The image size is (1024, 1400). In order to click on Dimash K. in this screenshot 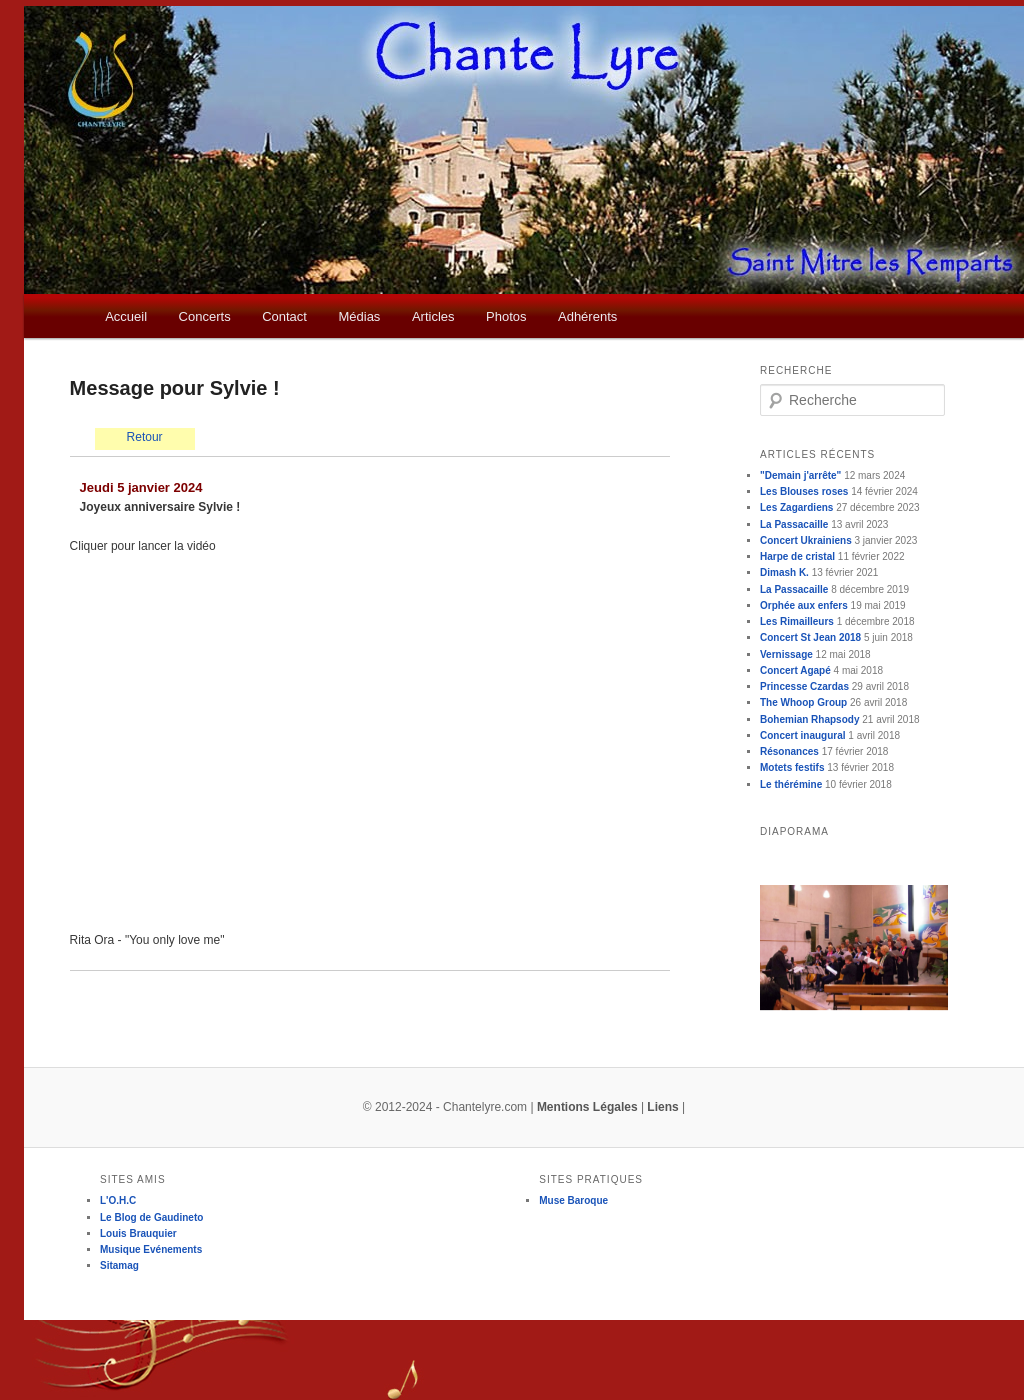, I will do `click(784, 572)`.